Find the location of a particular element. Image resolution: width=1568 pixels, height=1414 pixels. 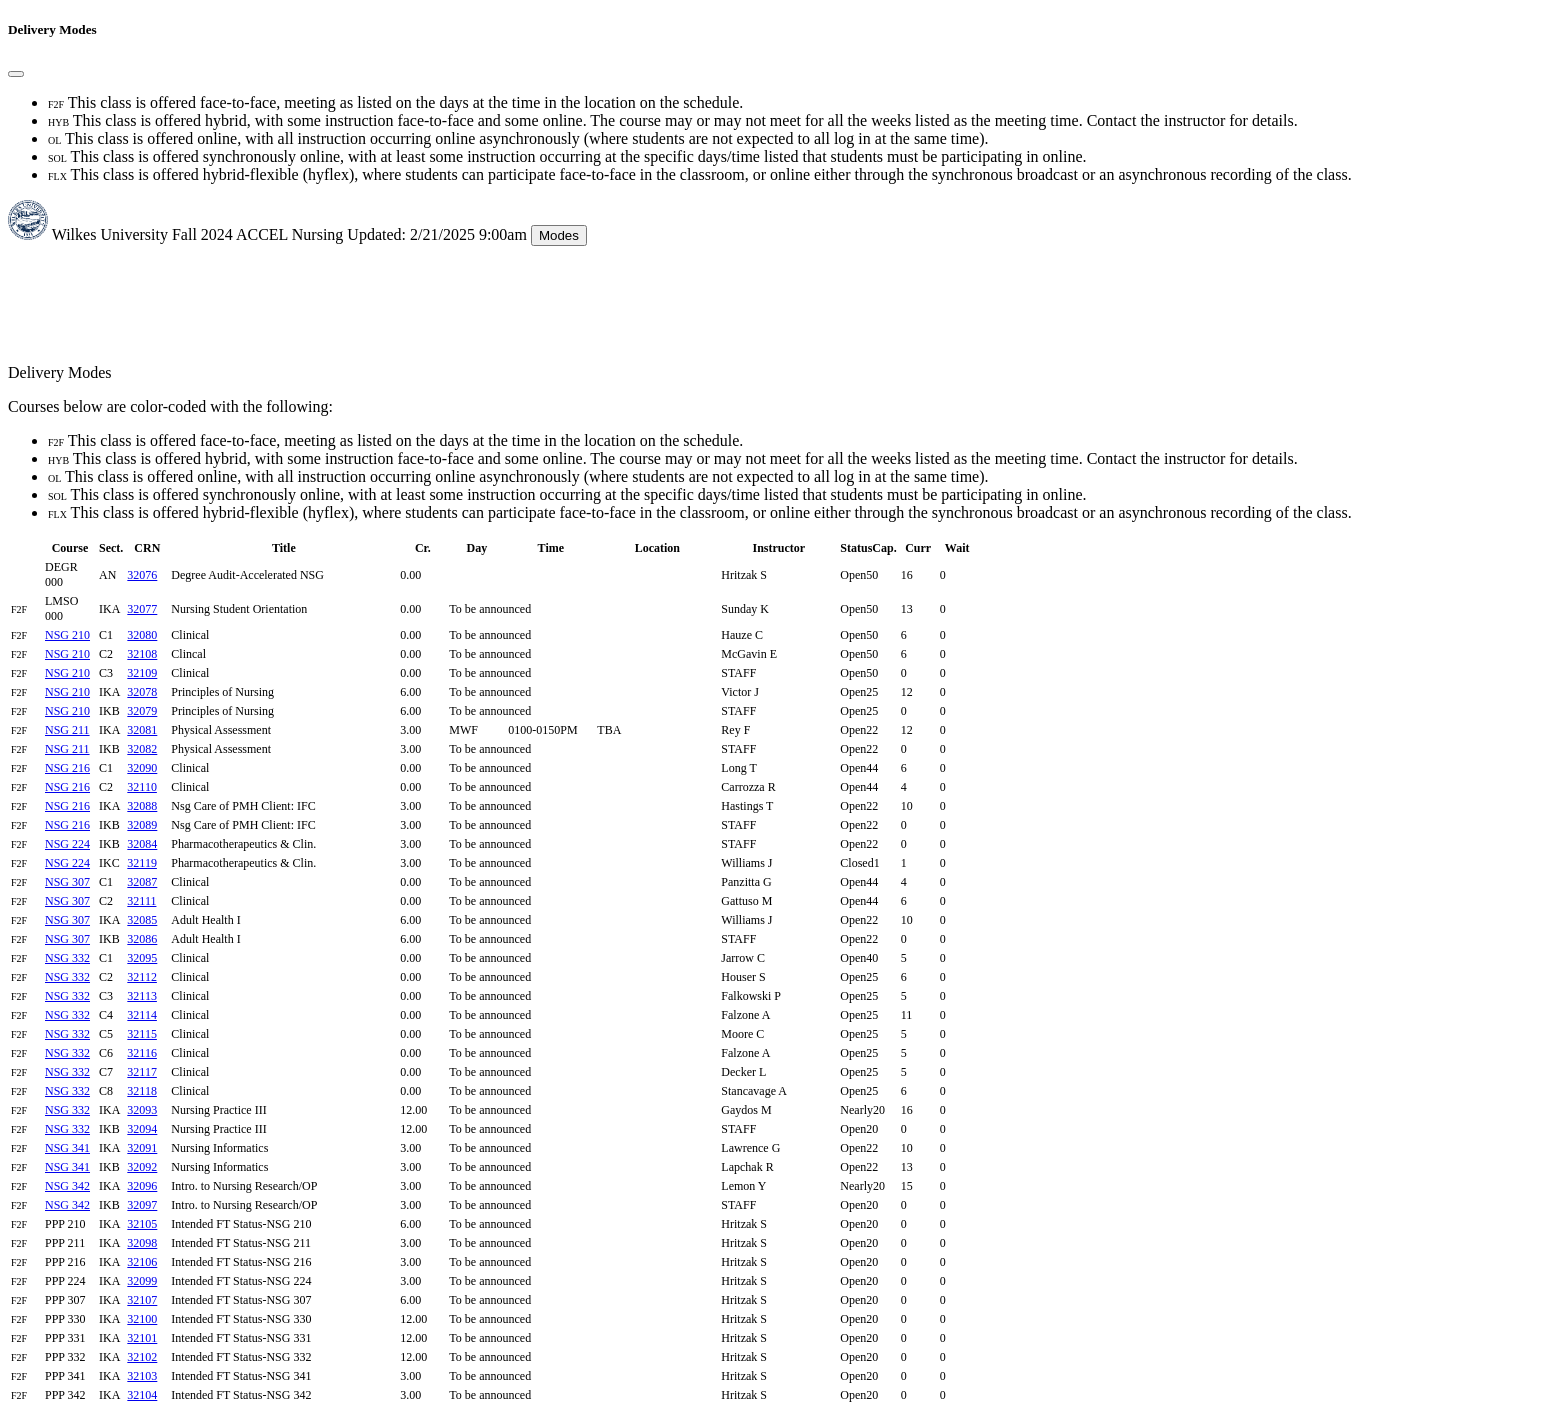

[Close] is located at coordinates (16, 74).